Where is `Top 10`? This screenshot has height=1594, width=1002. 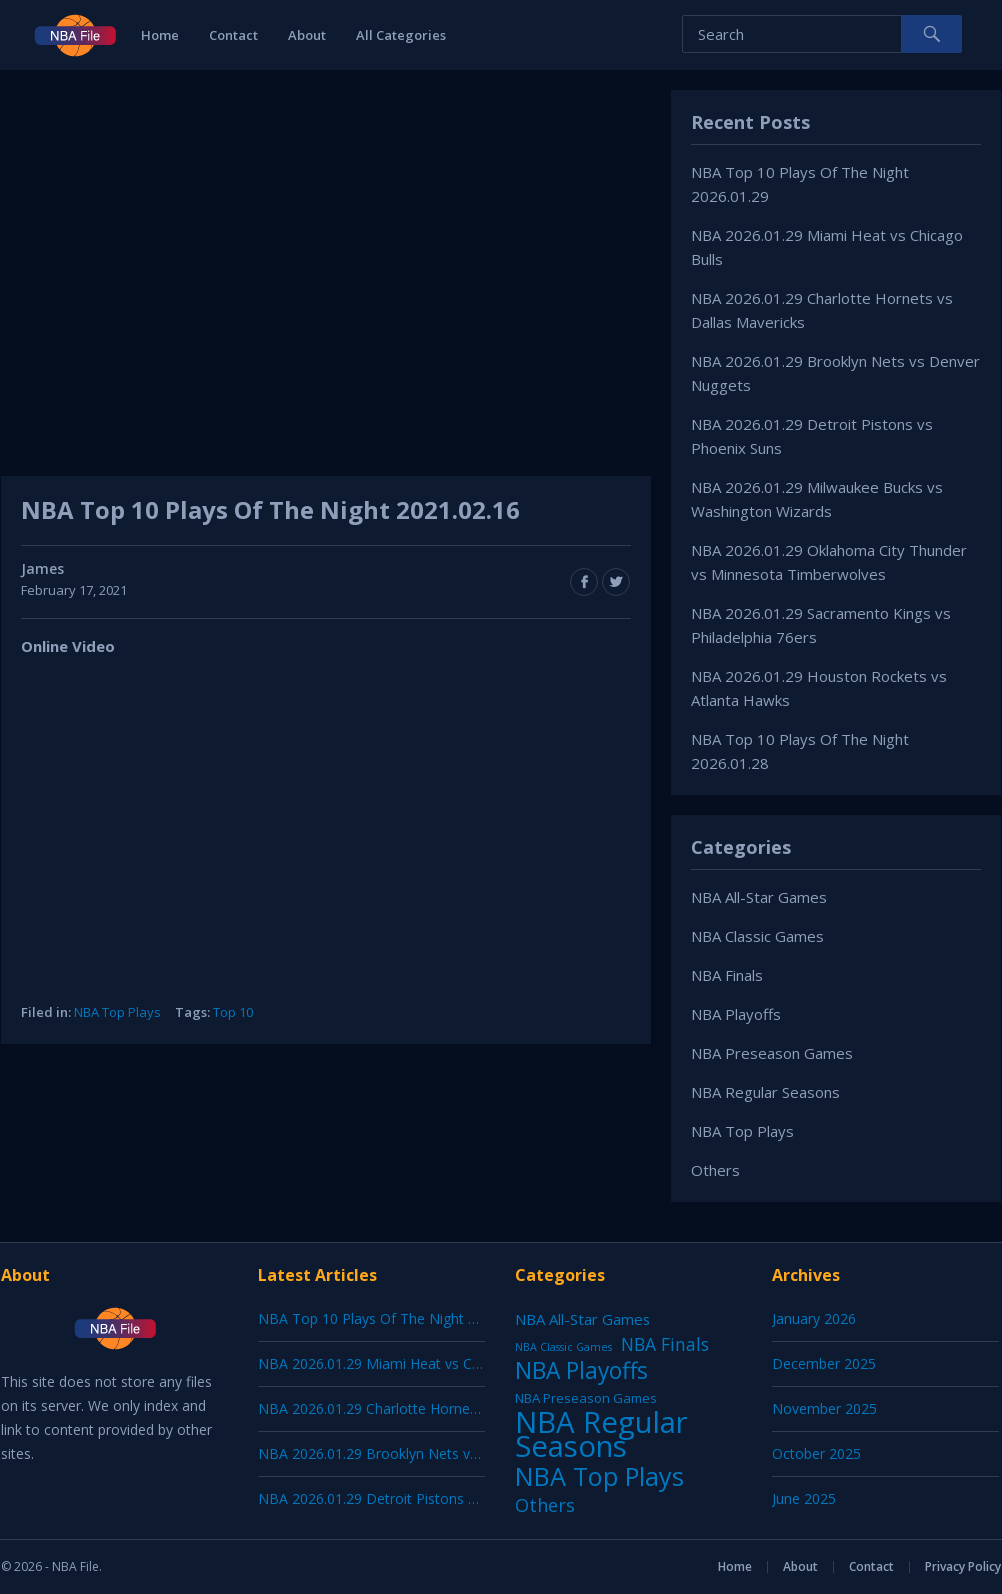 Top 10 is located at coordinates (233, 1012).